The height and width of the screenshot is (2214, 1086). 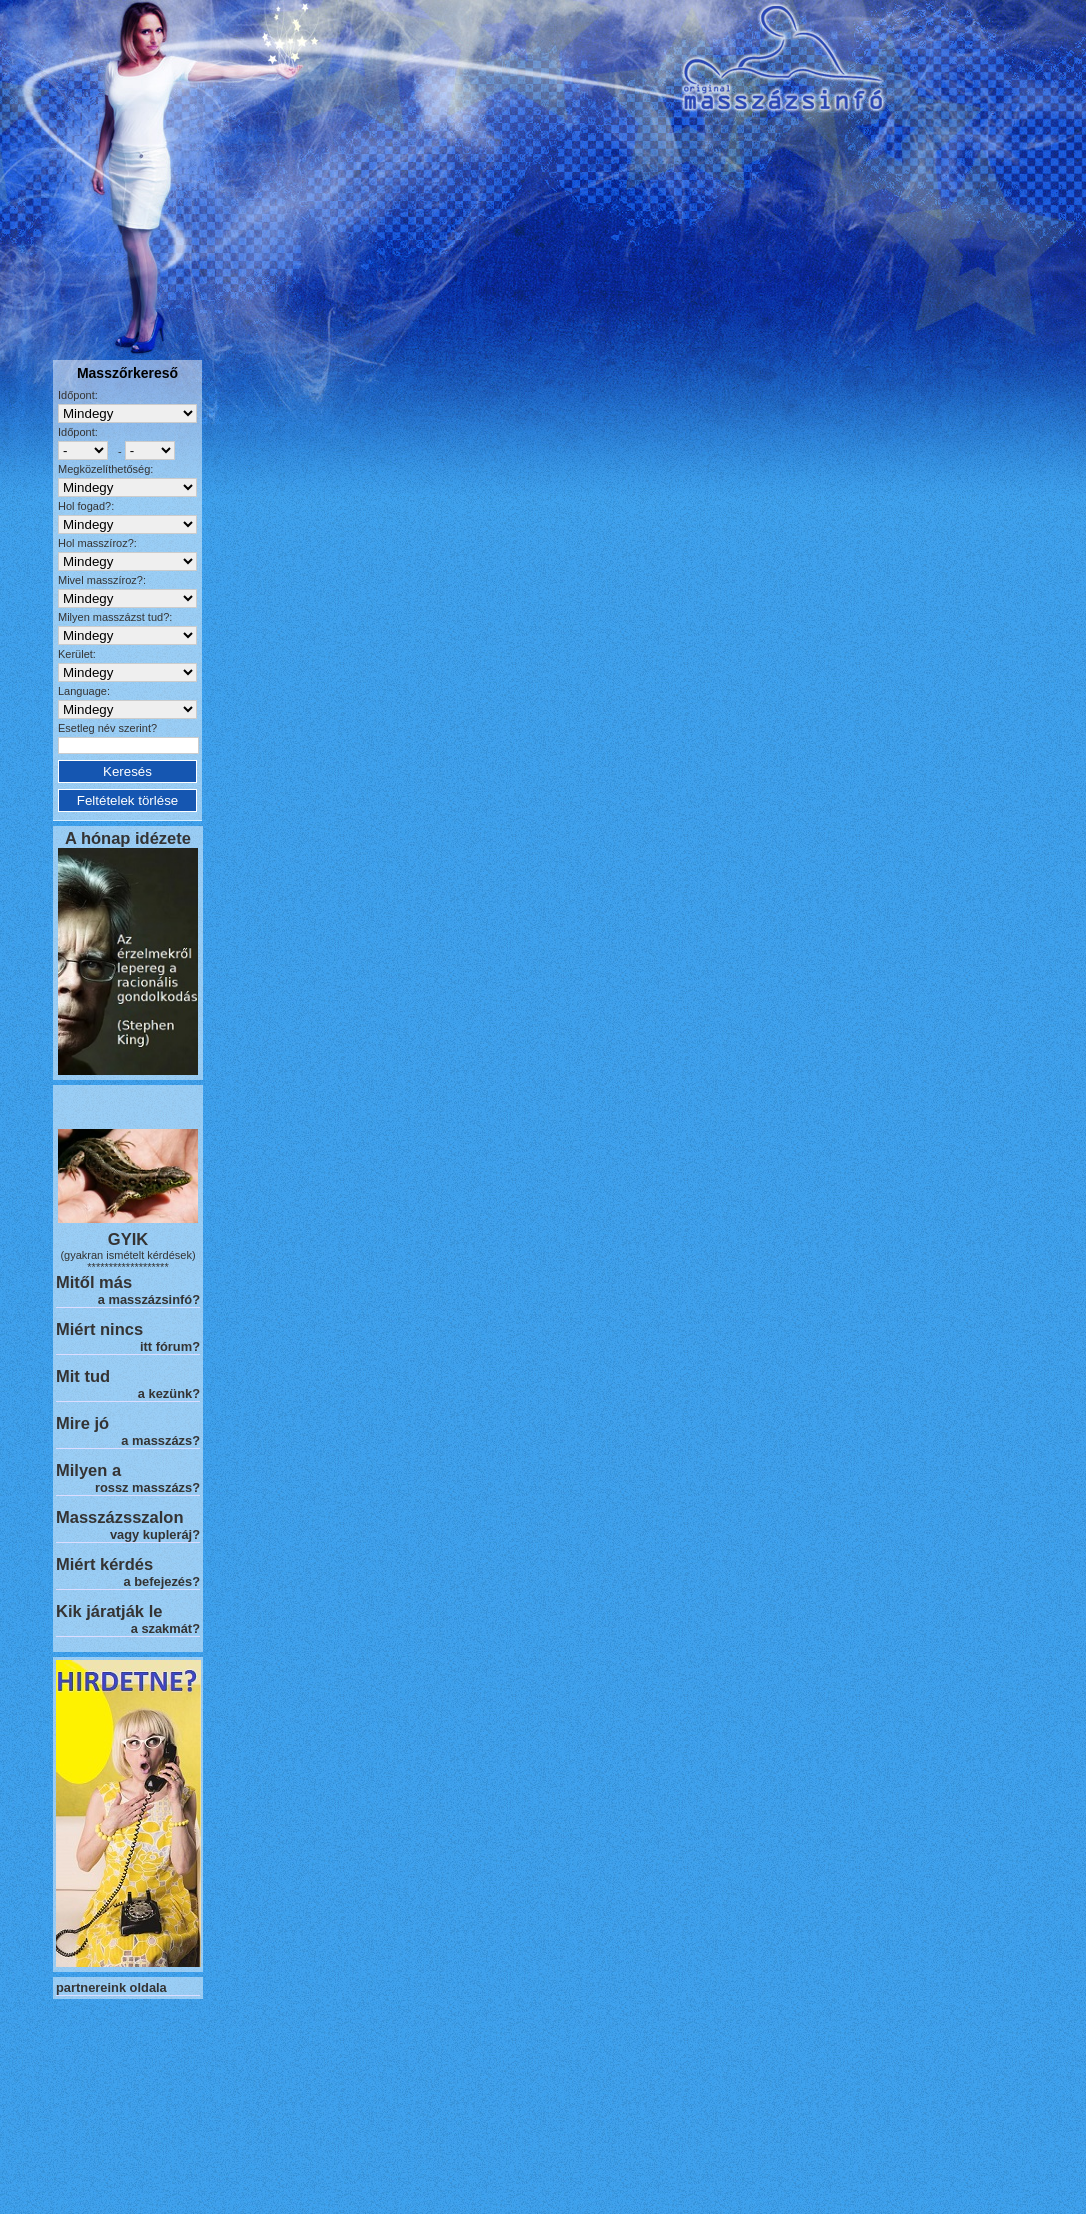 What do you see at coordinates (83, 1376) in the screenshot?
I see `Mit tud` at bounding box center [83, 1376].